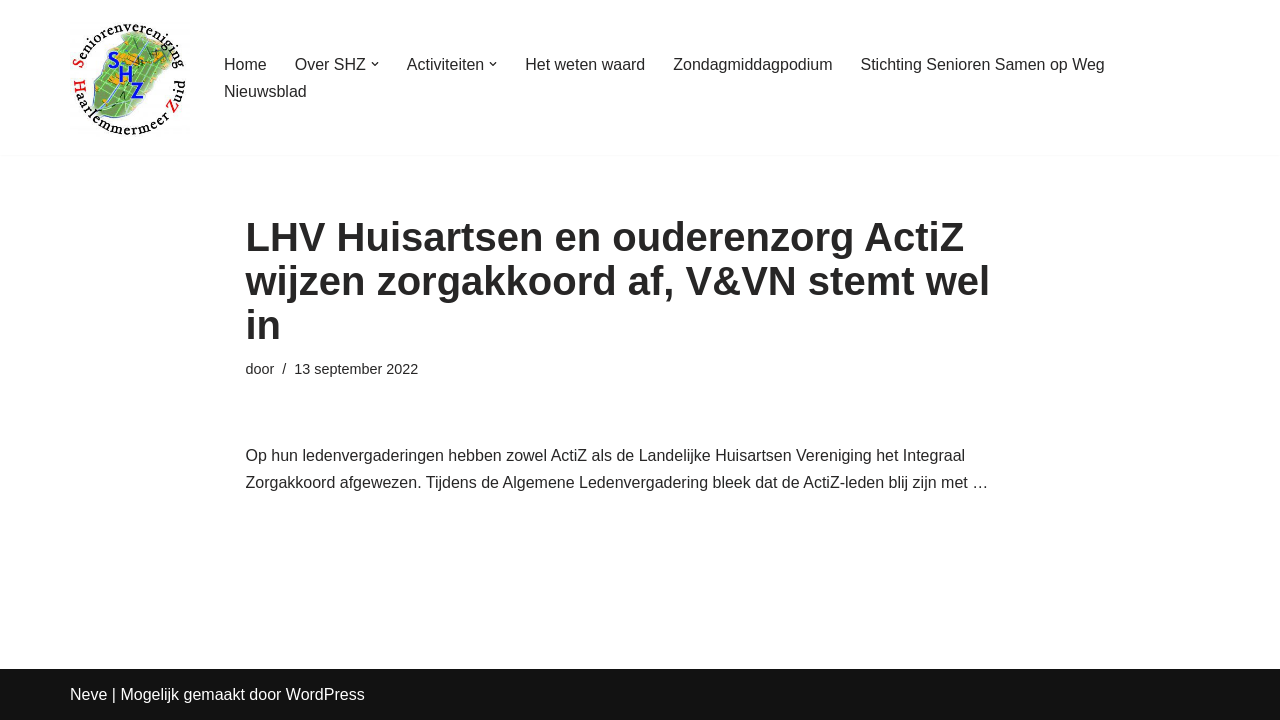 Image resolution: width=1280 pixels, height=720 pixels. What do you see at coordinates (265, 91) in the screenshot?
I see `Nieuwsblad` at bounding box center [265, 91].